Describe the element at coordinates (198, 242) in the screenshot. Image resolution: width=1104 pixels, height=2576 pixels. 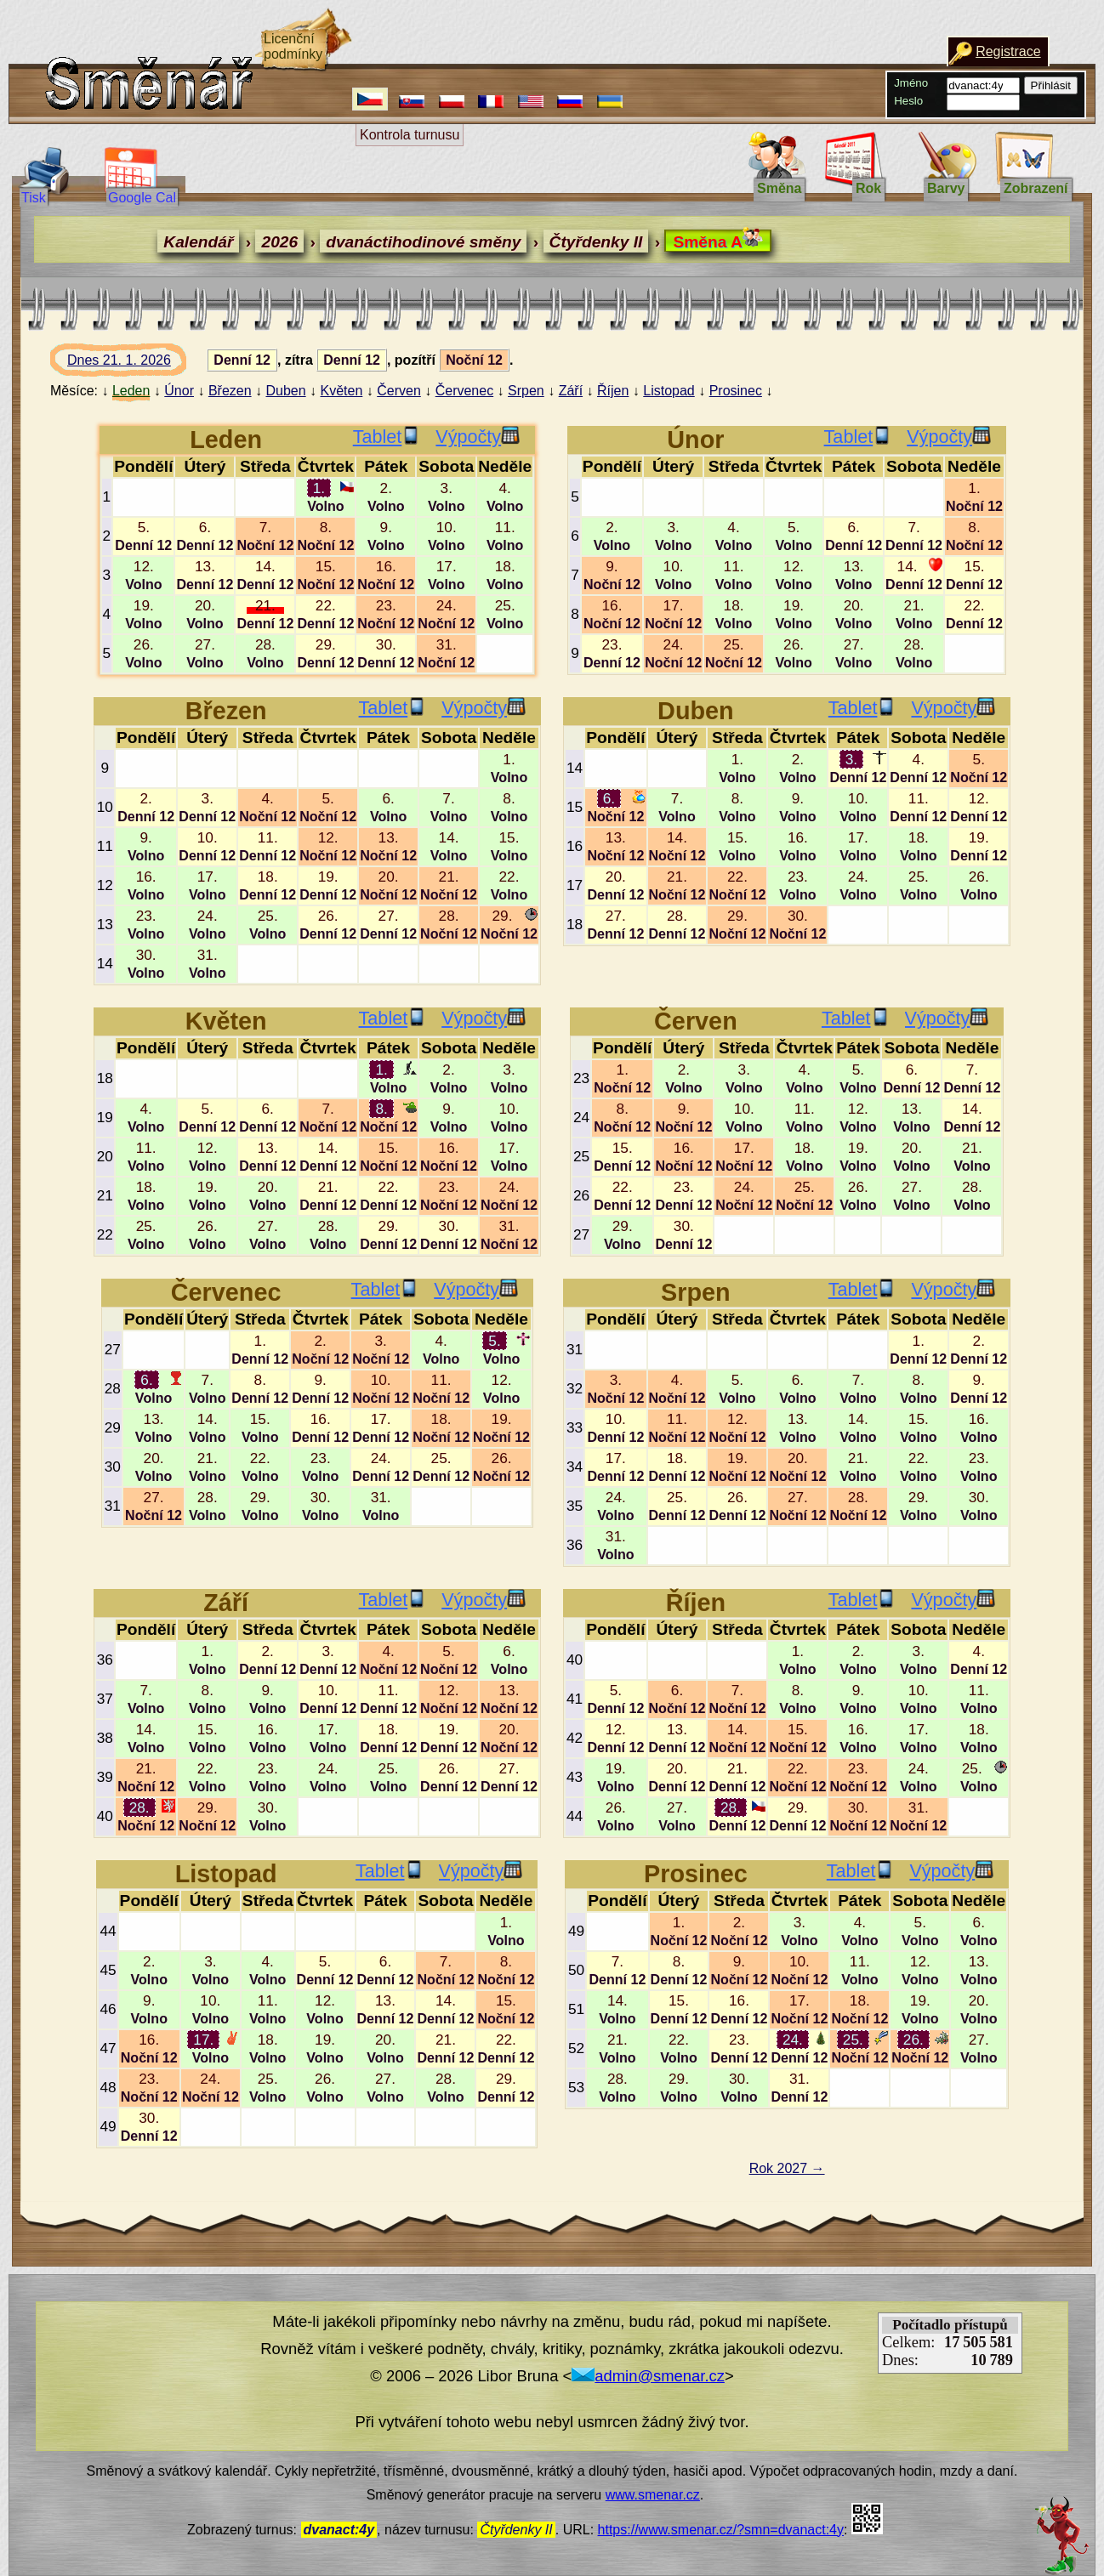
I see `Kalendář` at that location.